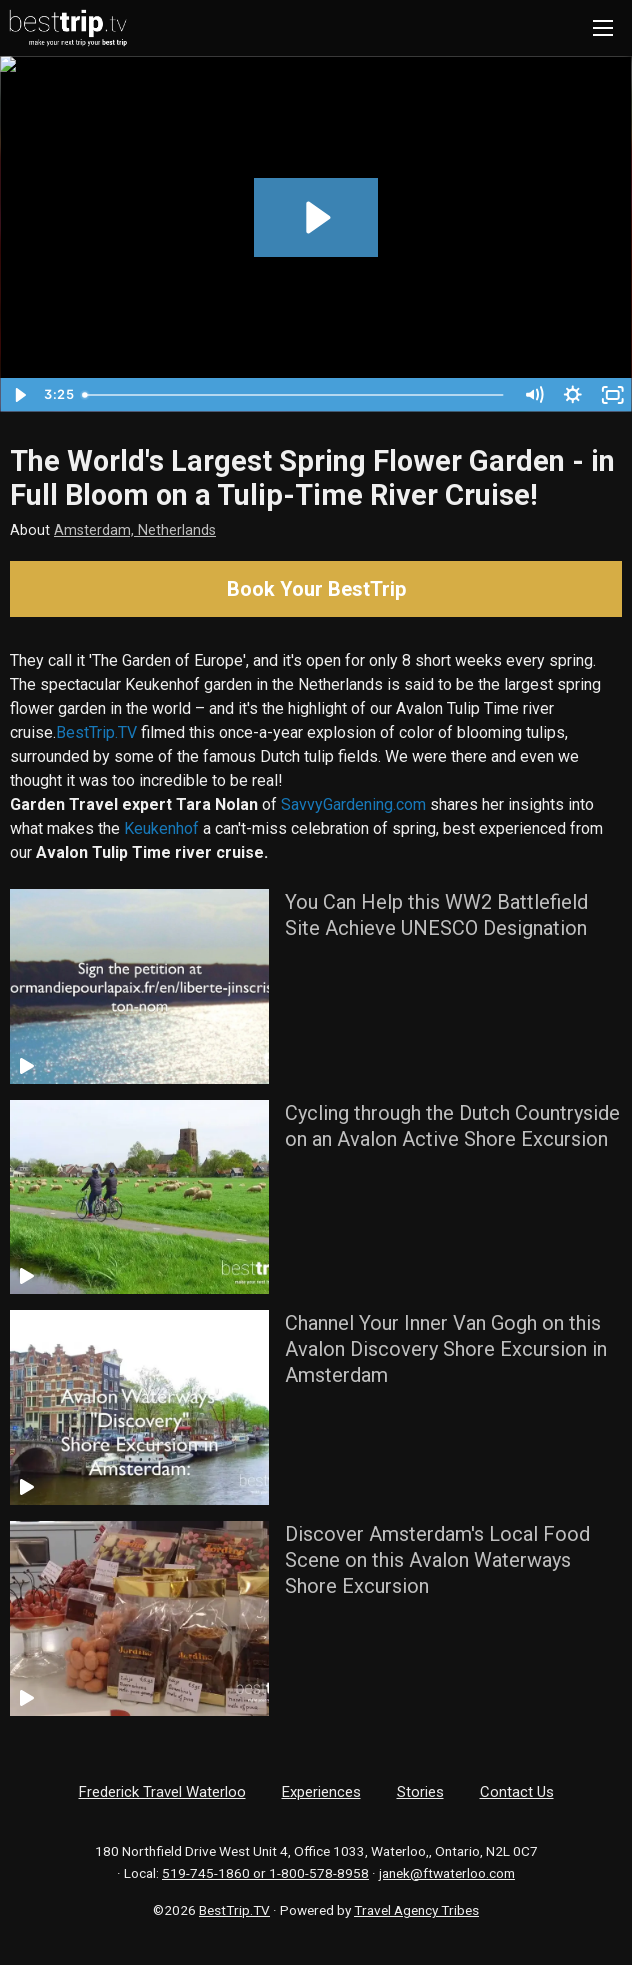 This screenshot has width=632, height=1965. What do you see at coordinates (416, 1910) in the screenshot?
I see `Travel Agency Tribes` at bounding box center [416, 1910].